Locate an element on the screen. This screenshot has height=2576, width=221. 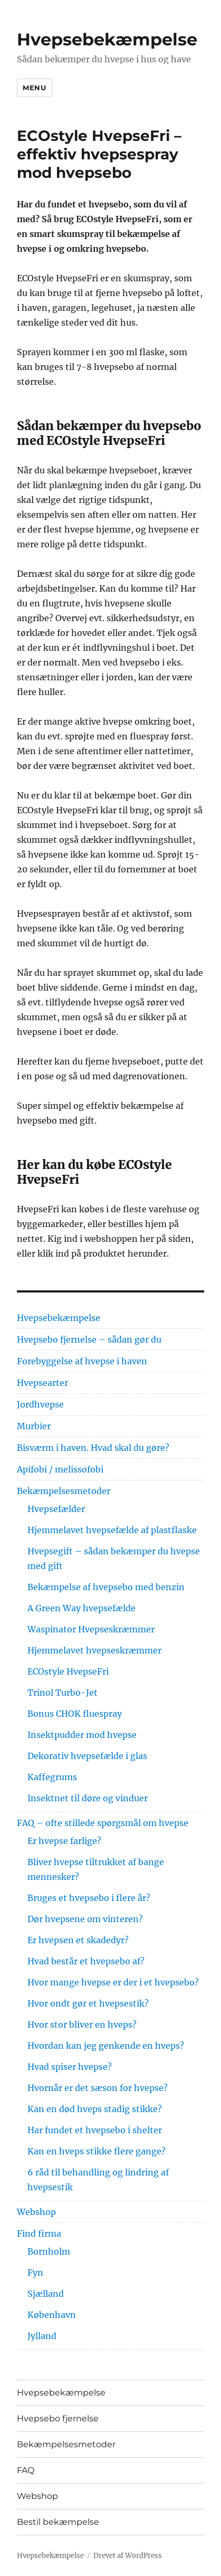
Hvepsebo fjernelse is located at coordinates (58, 2418).